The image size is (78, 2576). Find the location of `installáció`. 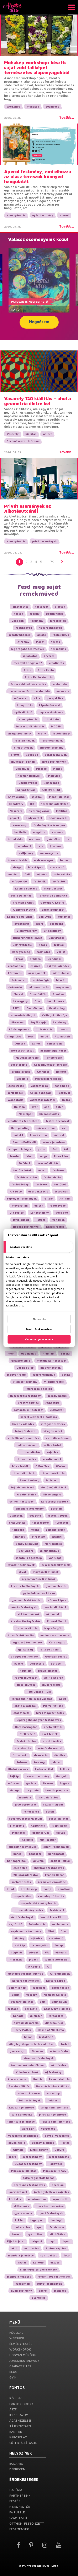

installáció is located at coordinates (46, 2037).